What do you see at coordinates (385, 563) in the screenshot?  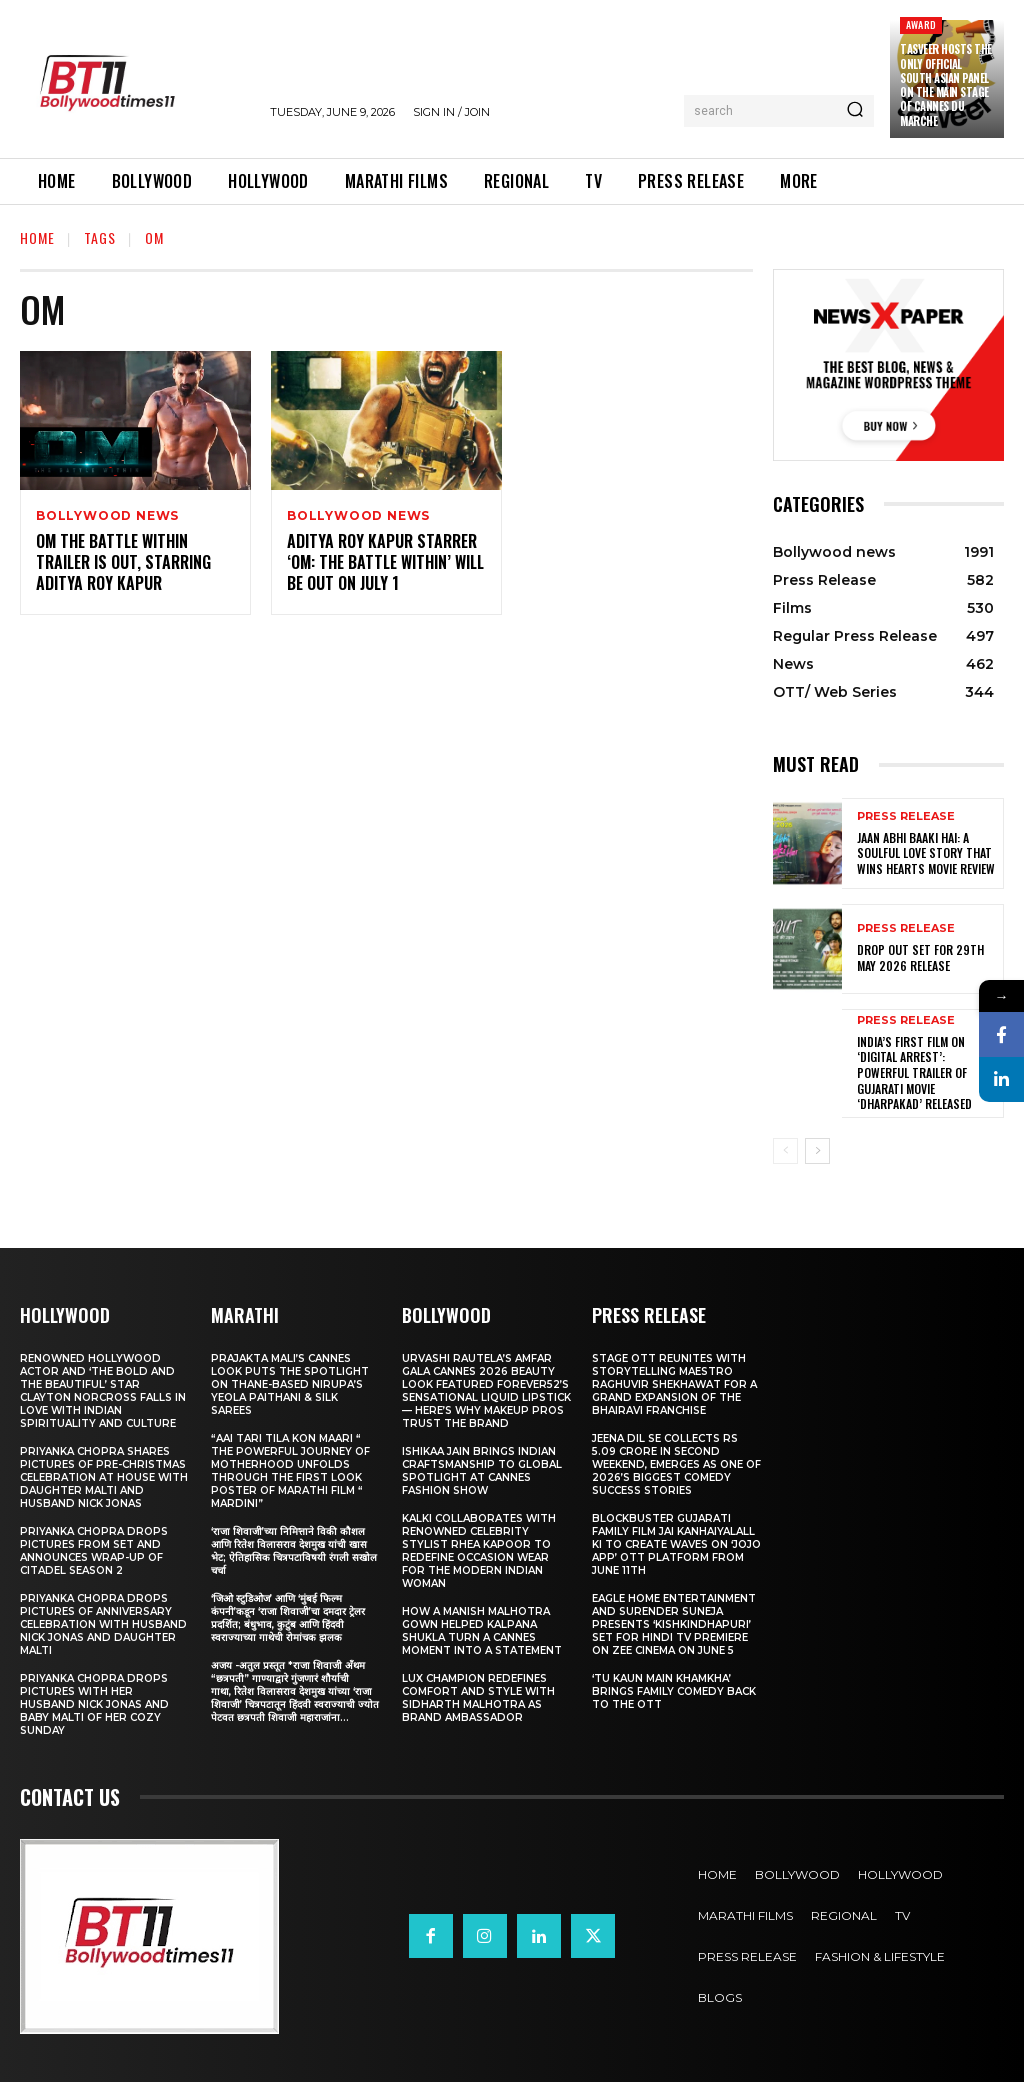 I see `Aditya Roy Kapur Starrer ‘Om: The Battle Within’ Will Be Out On July 1` at bounding box center [385, 563].